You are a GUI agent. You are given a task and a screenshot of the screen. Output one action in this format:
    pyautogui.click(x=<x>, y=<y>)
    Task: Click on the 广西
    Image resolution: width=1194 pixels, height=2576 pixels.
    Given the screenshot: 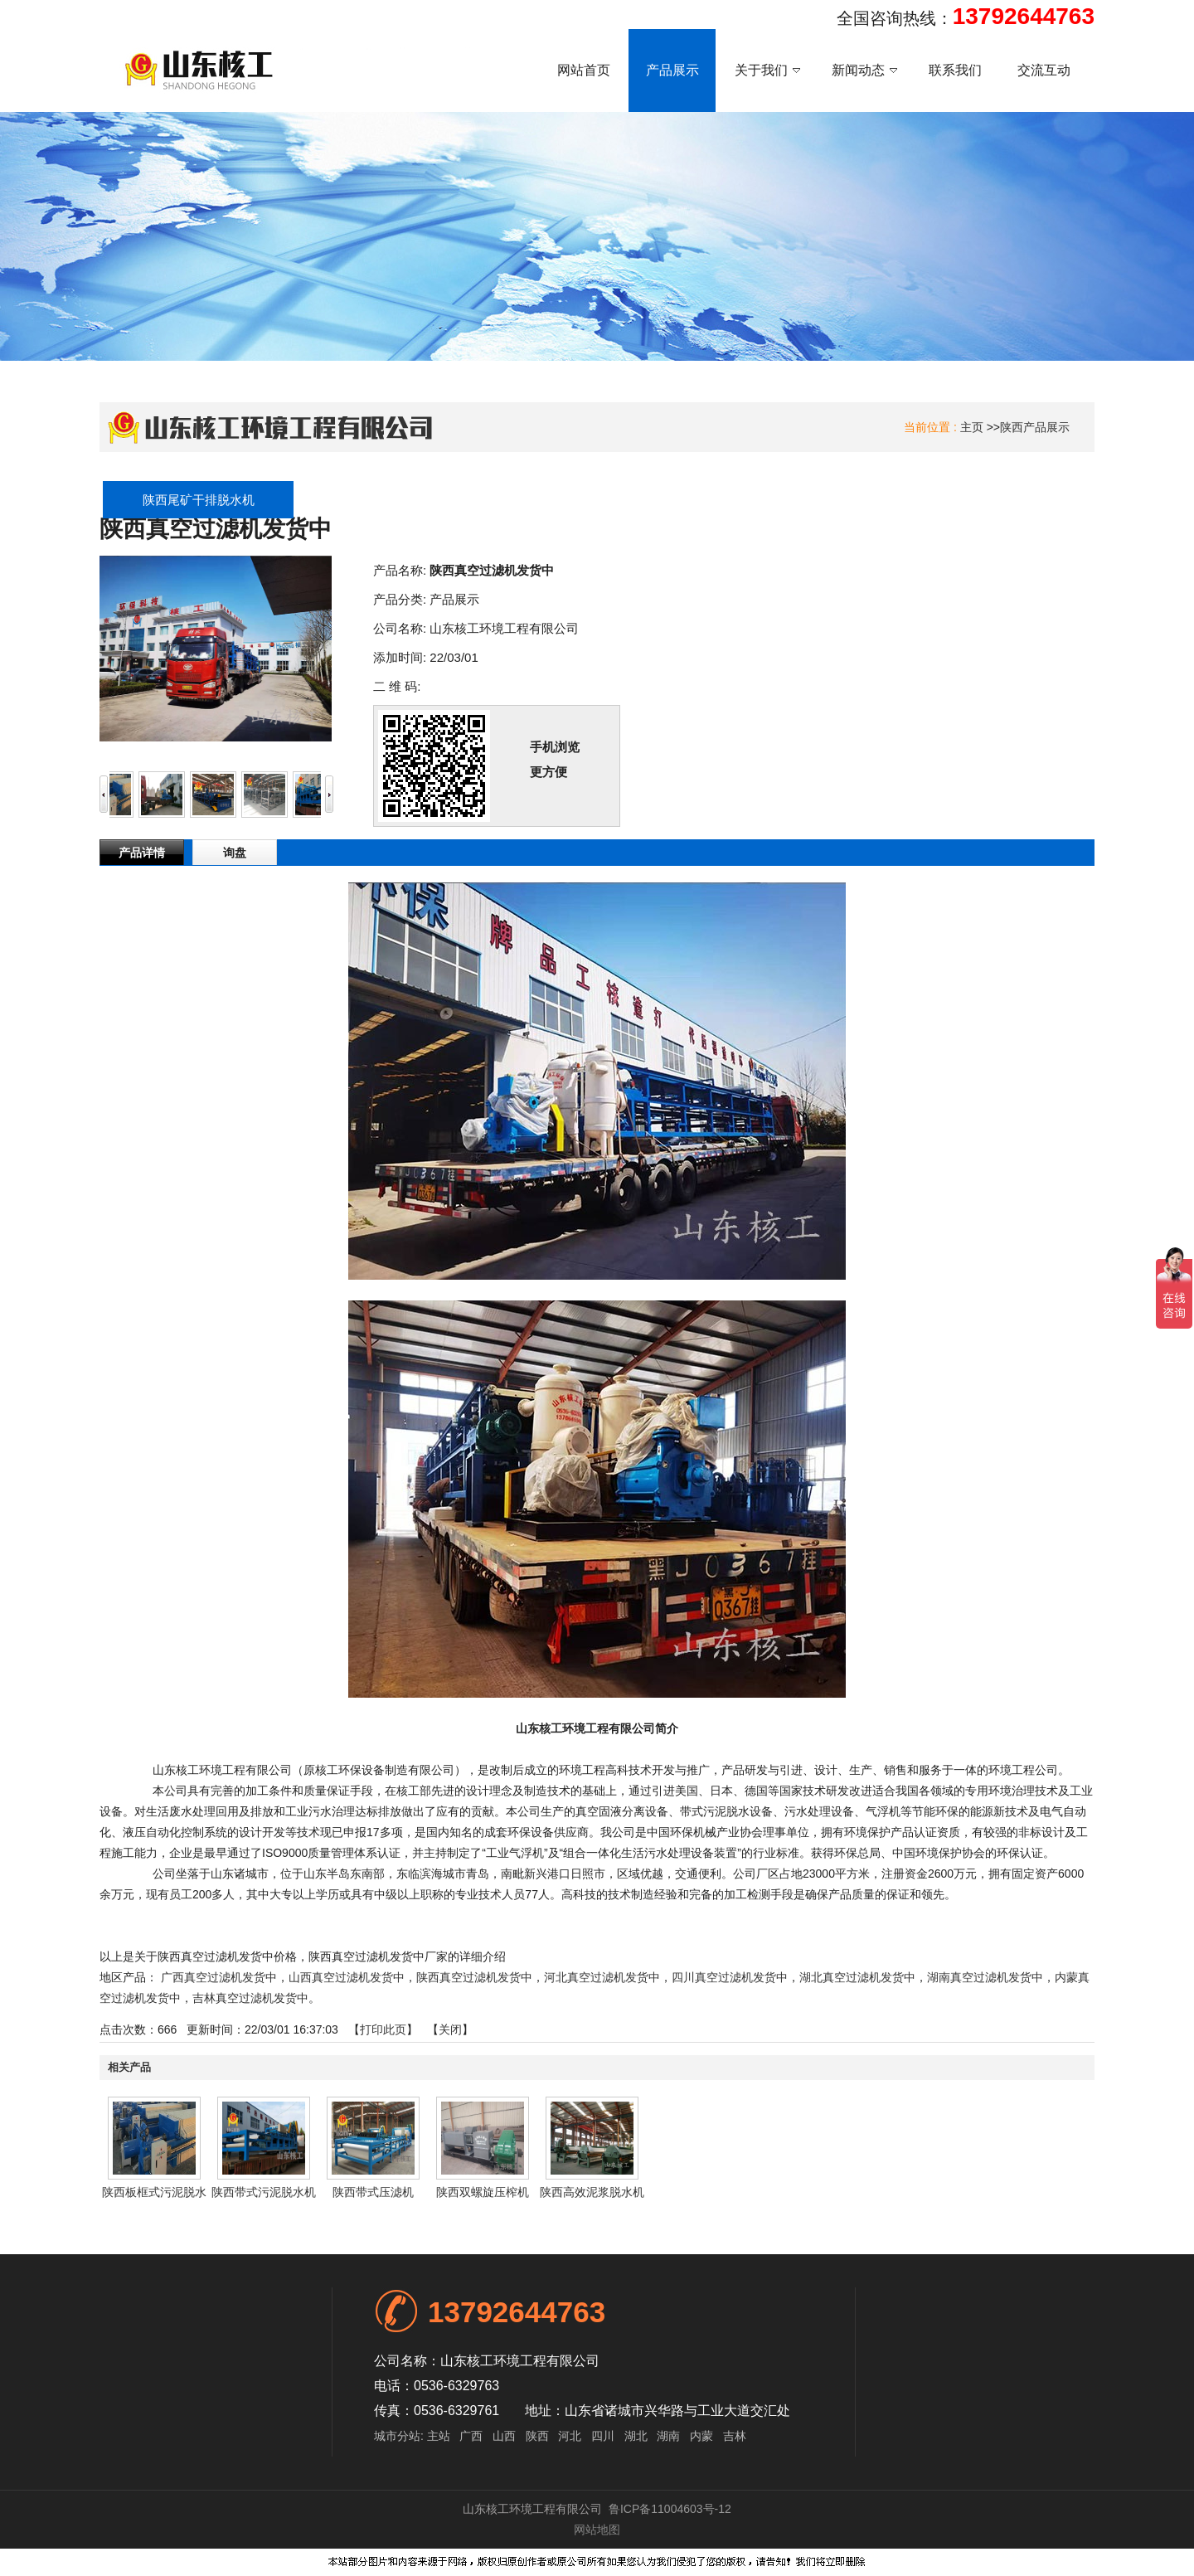 What is the action you would take?
    pyautogui.click(x=471, y=2435)
    